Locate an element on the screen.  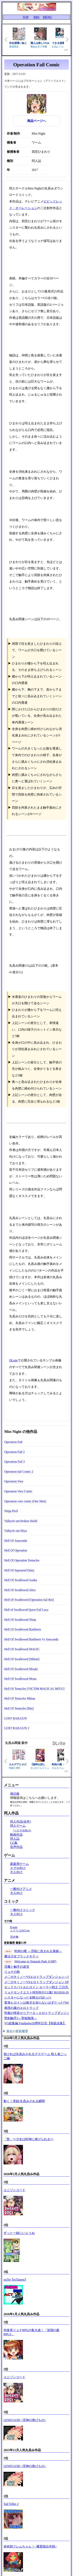
Welcome to Tentacle Park 1(30P) is located at coordinates (35, 1961).